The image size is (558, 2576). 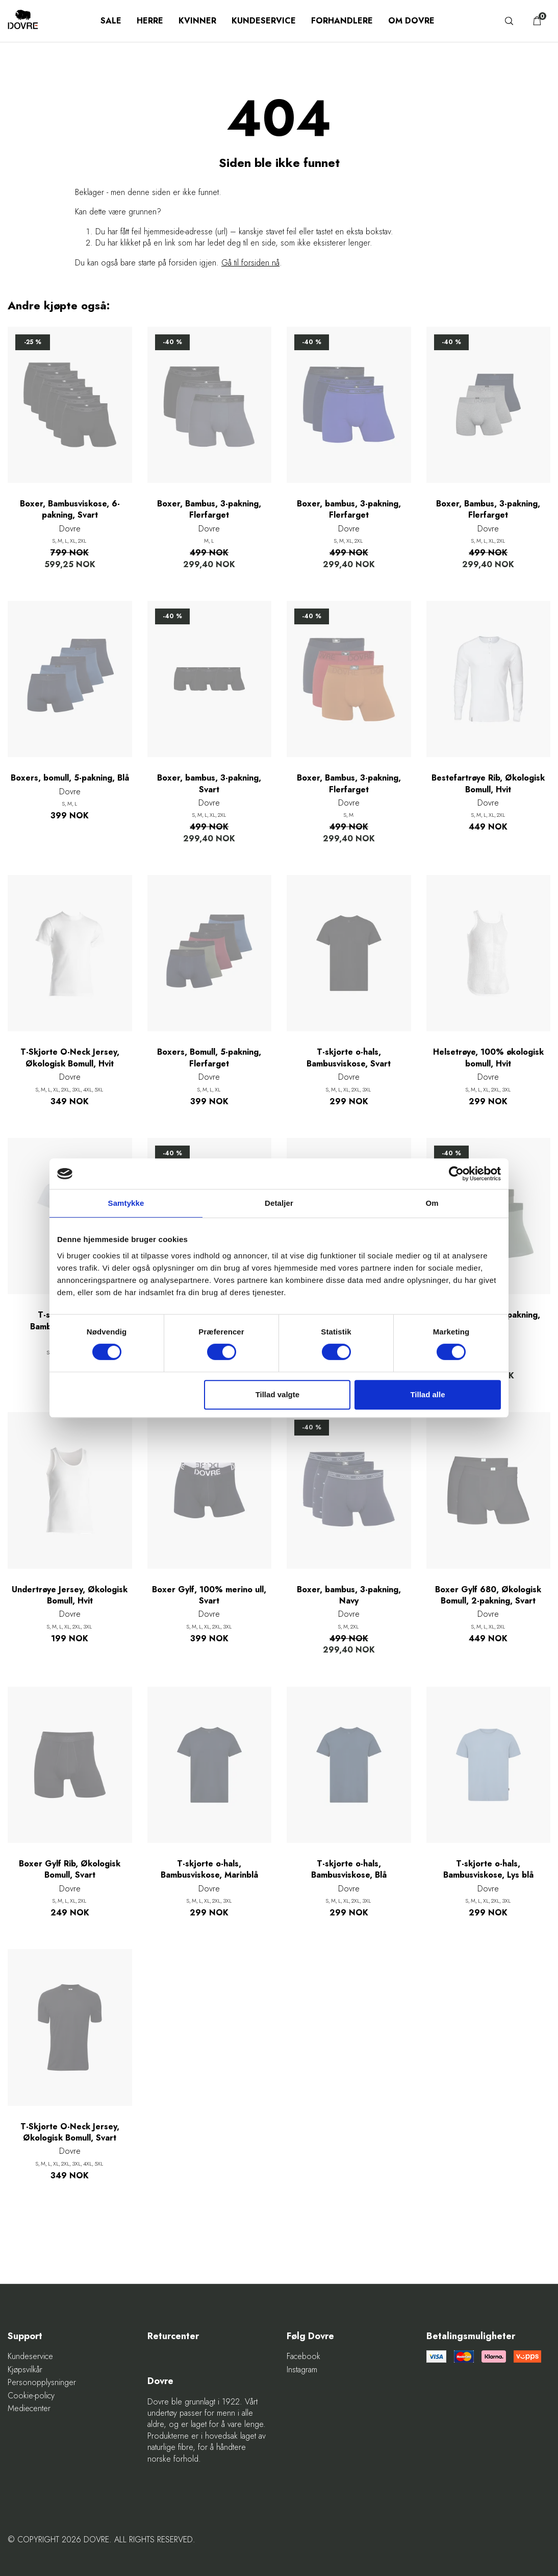 I want to click on T-skjorte o-hals, Bambusviskose, Blå, so click(x=349, y=1869).